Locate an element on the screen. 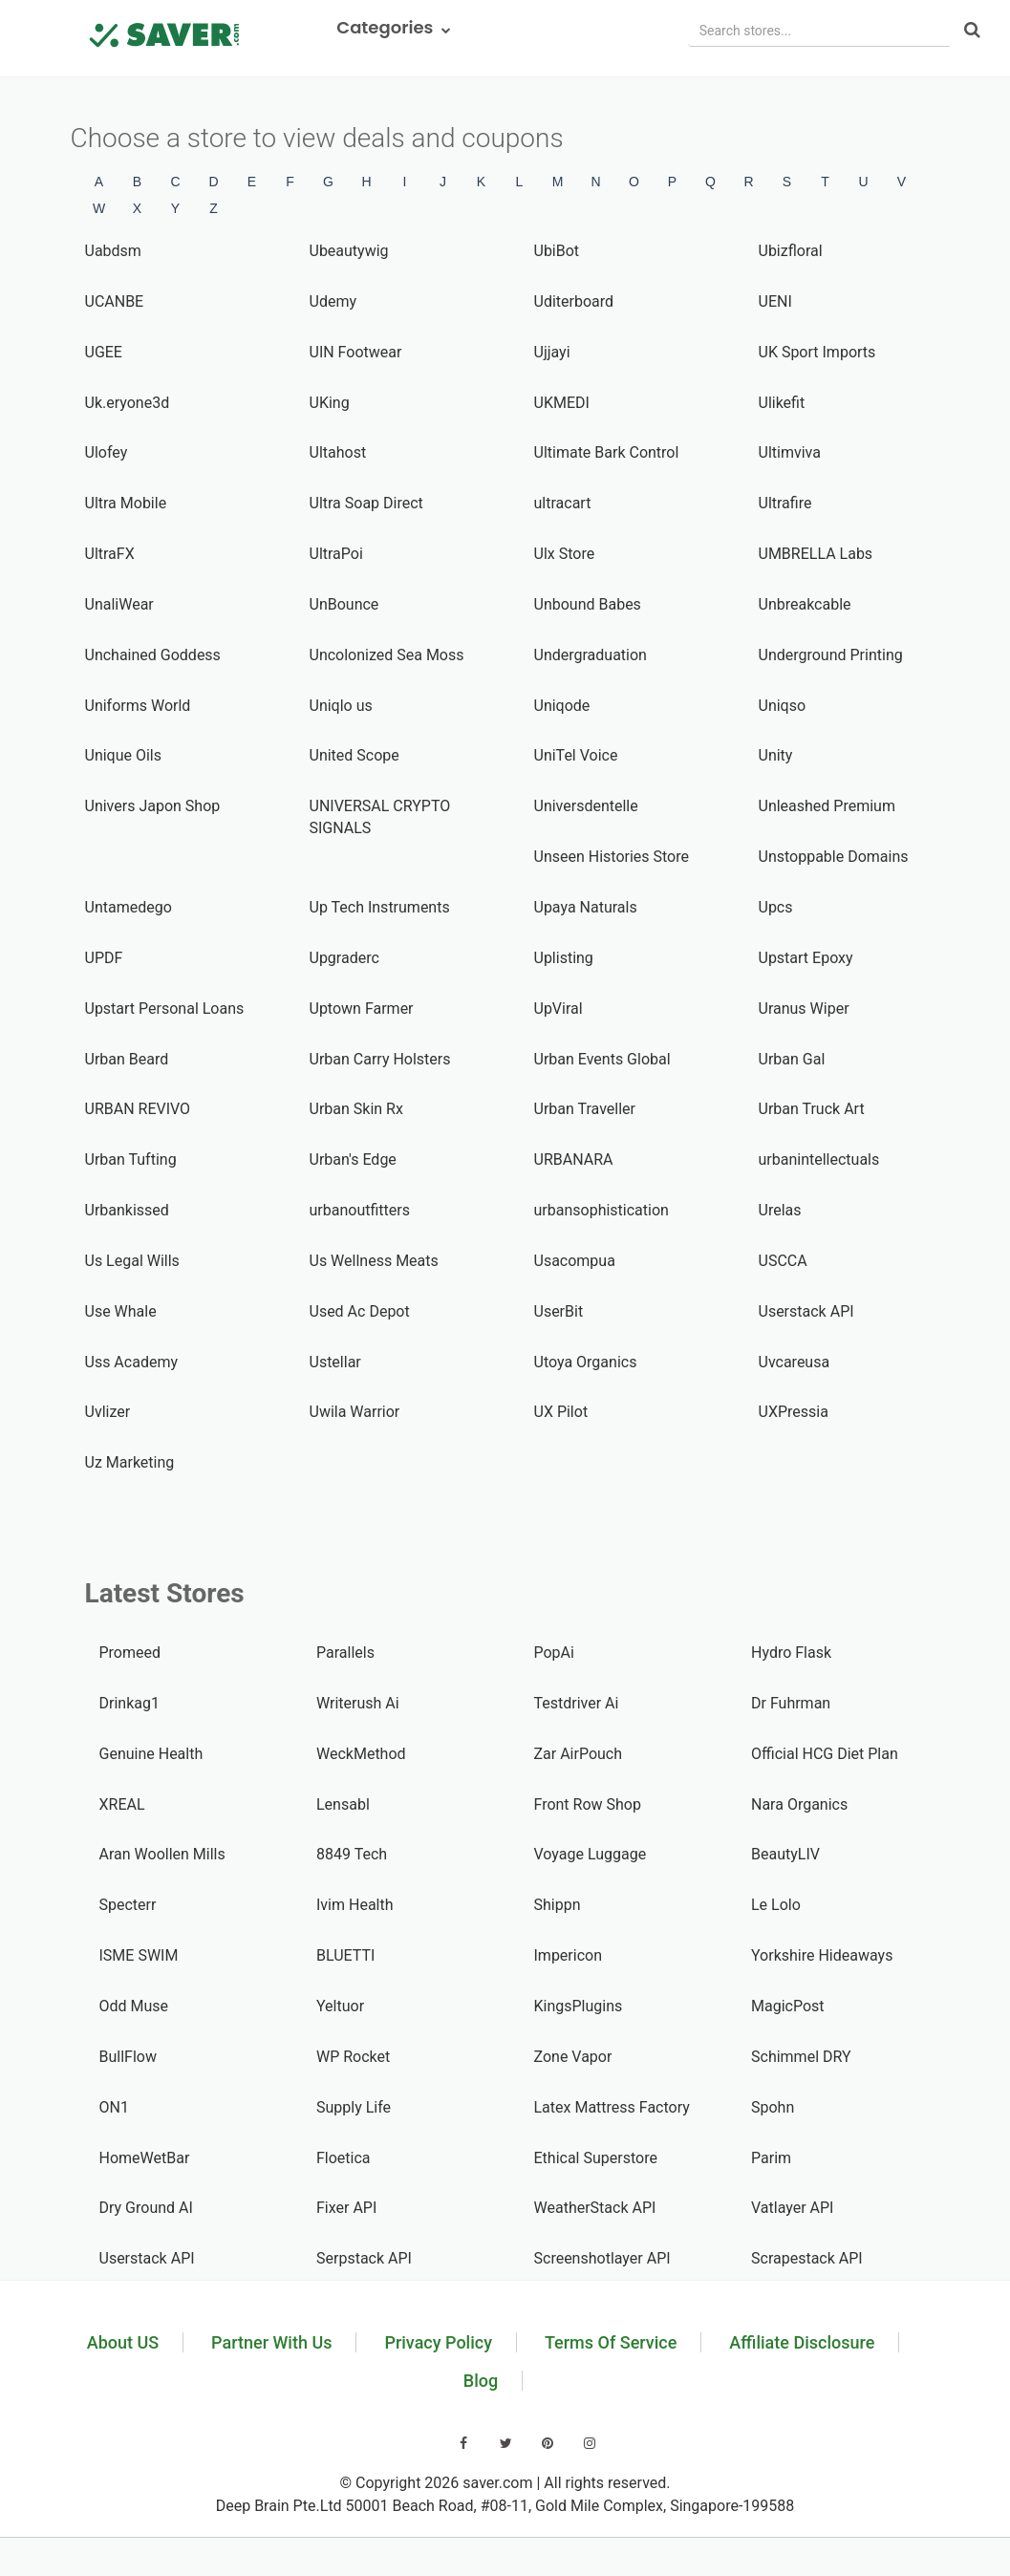 The height and width of the screenshot is (2576, 1010). Upcs is located at coordinates (776, 907).